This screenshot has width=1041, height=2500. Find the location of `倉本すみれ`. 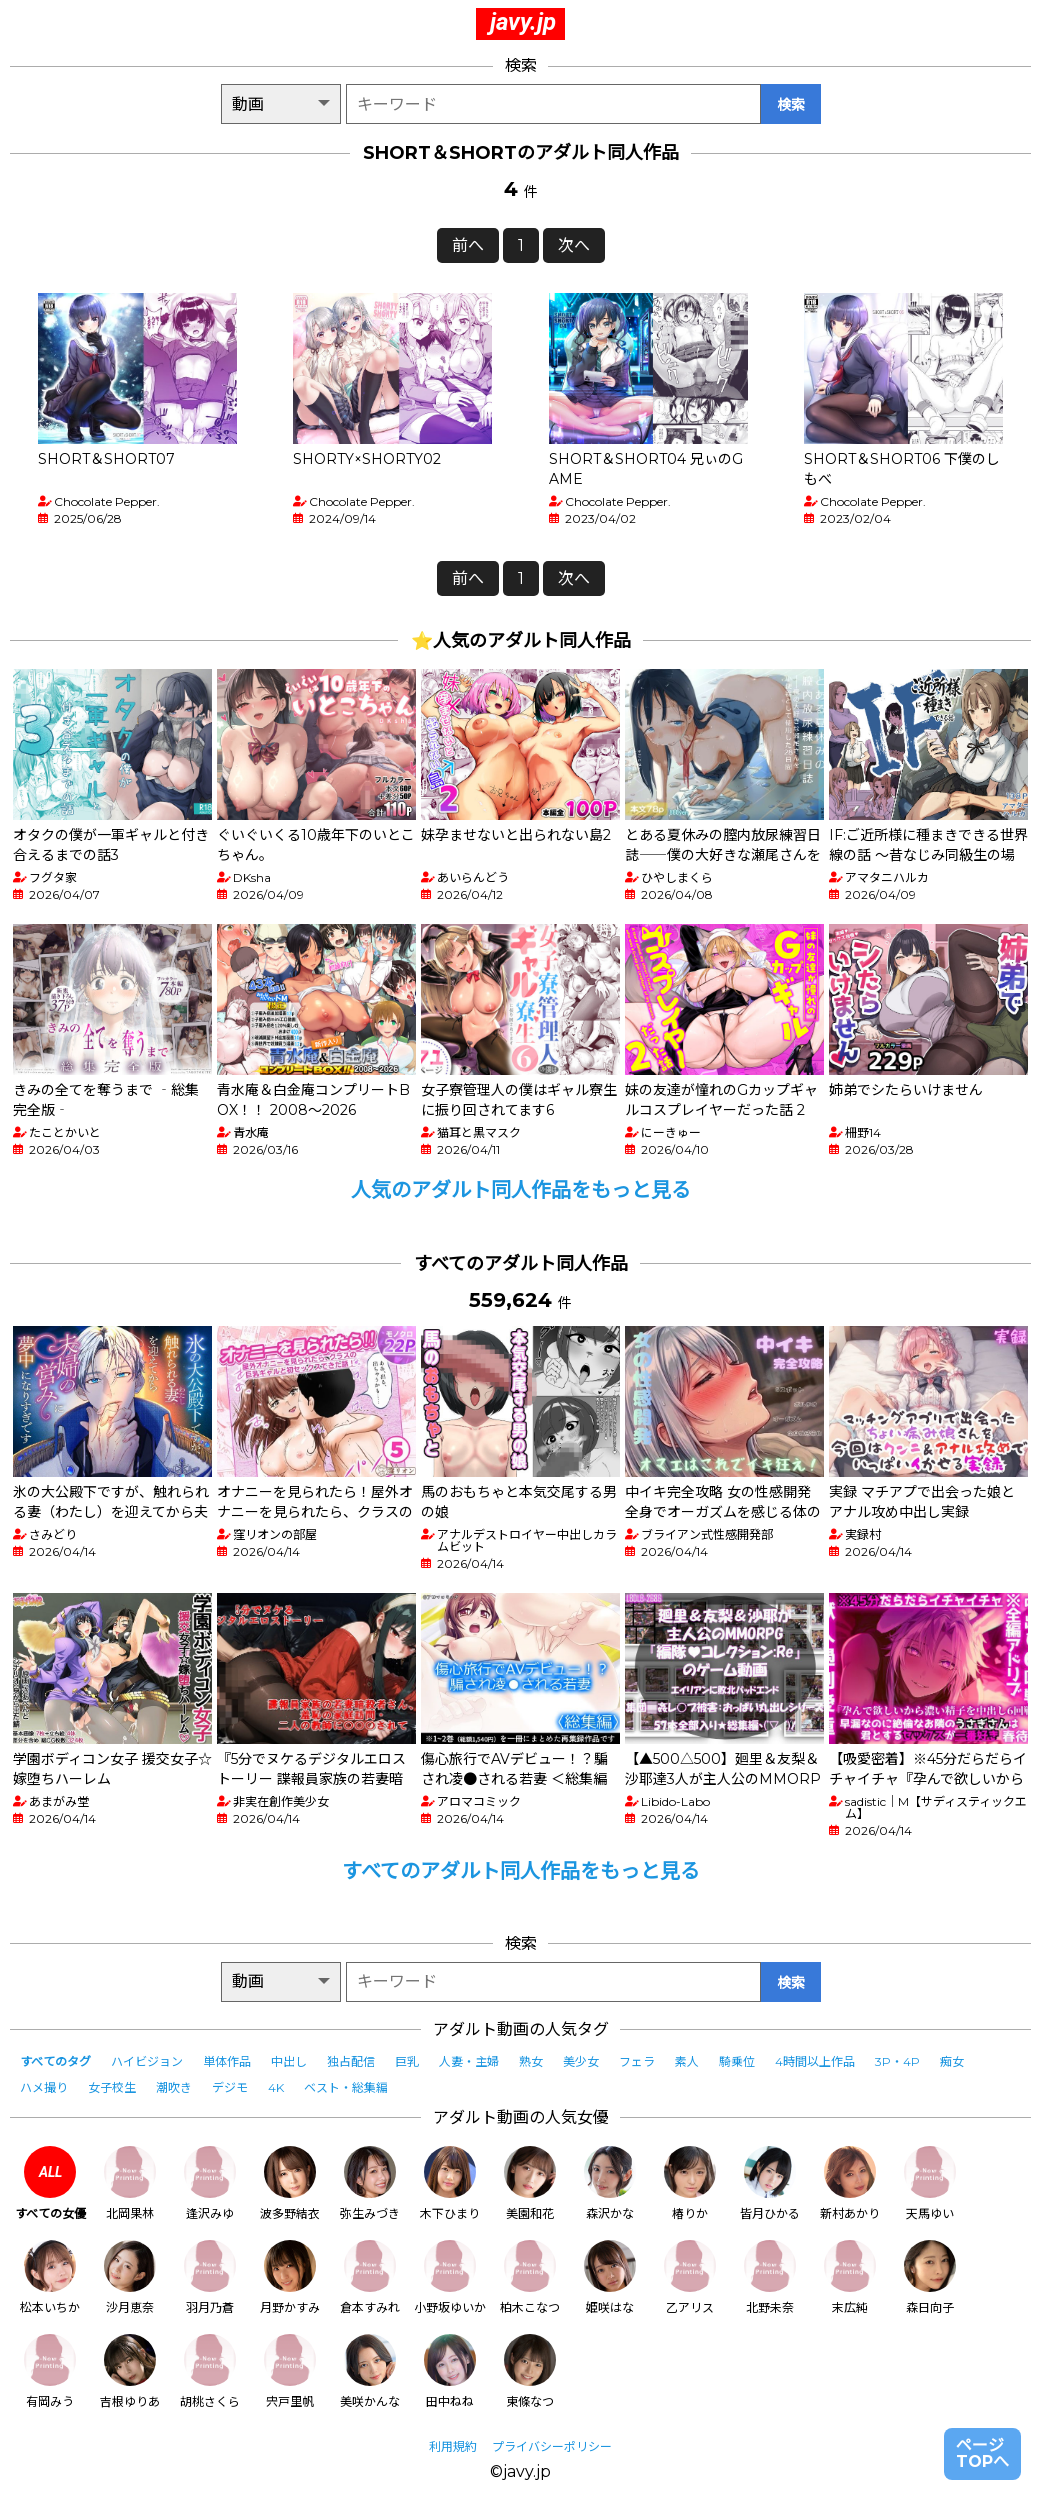

倉本すみれ is located at coordinates (370, 2277).